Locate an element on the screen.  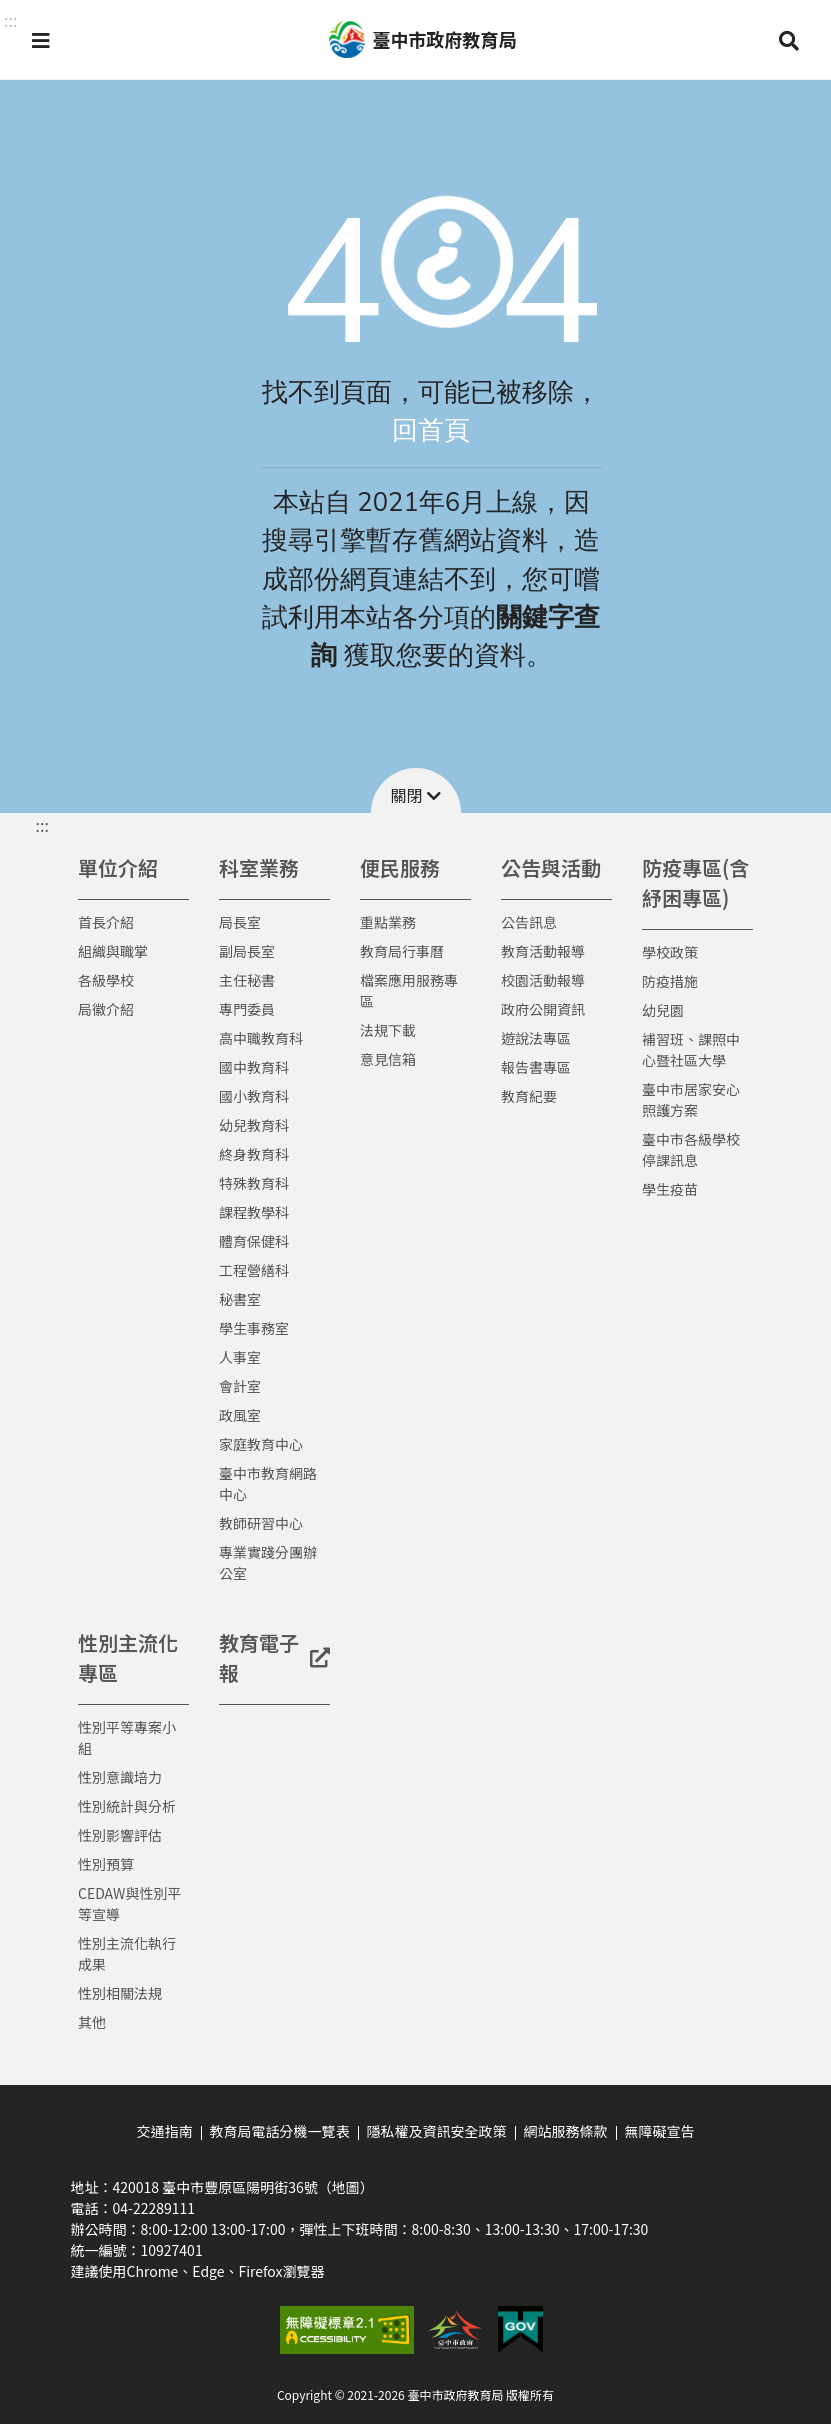
教育紀要 is located at coordinates (529, 1096).